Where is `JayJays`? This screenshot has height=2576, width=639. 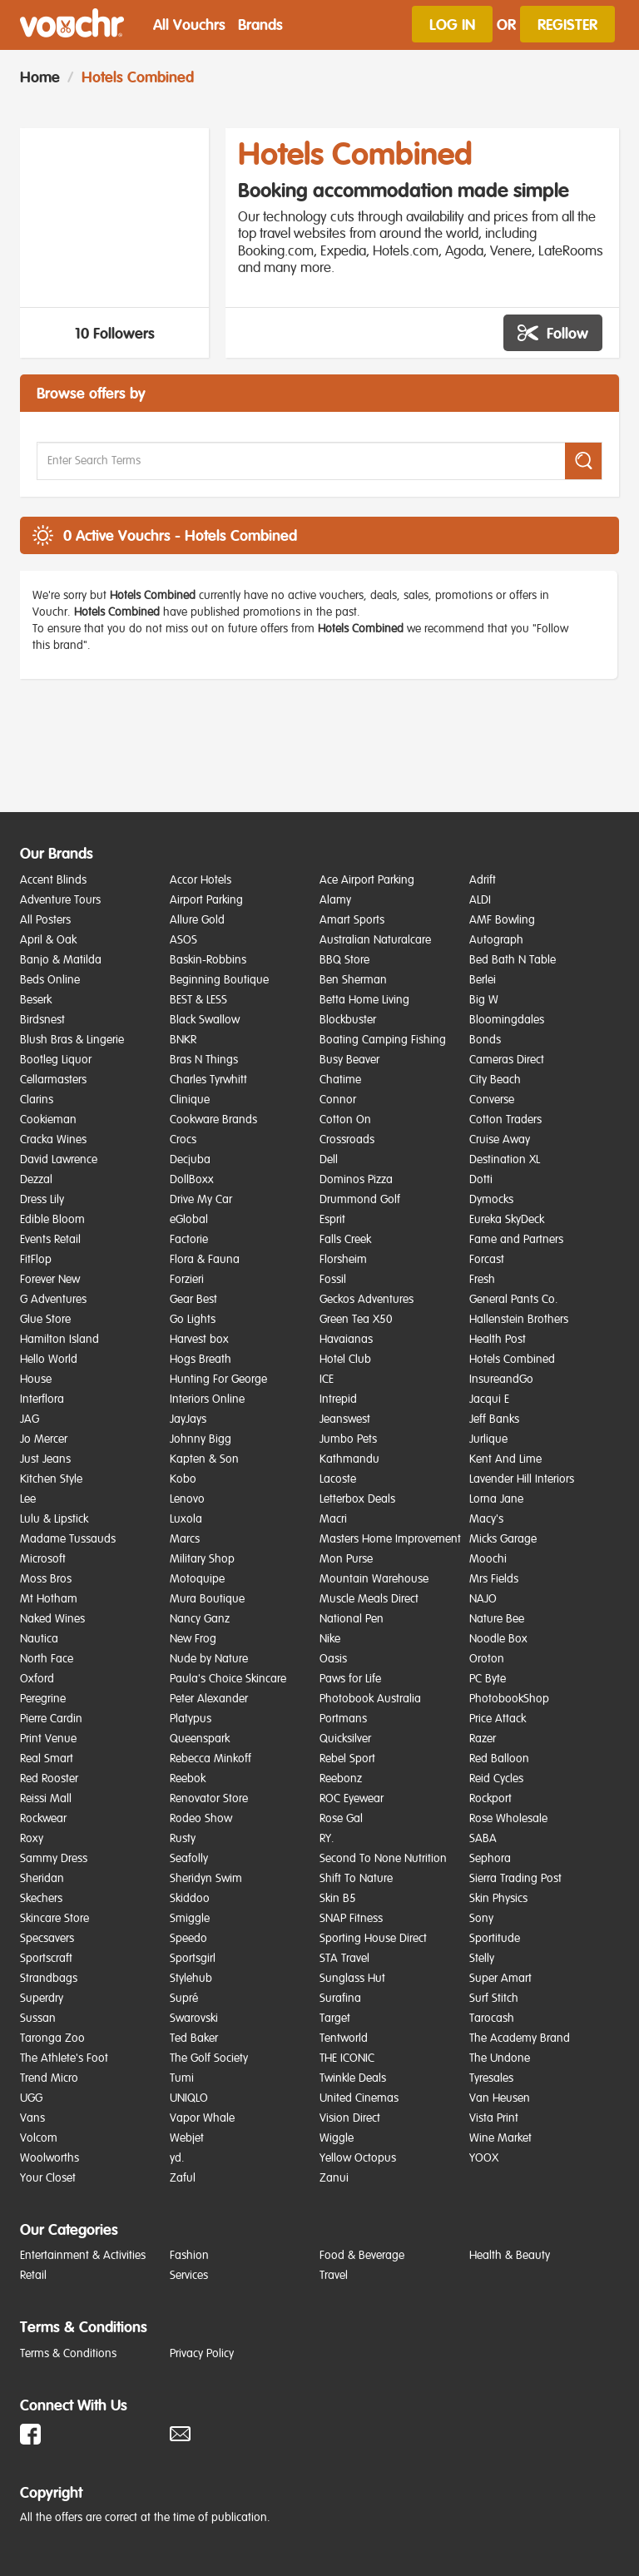 JayJays is located at coordinates (188, 1419).